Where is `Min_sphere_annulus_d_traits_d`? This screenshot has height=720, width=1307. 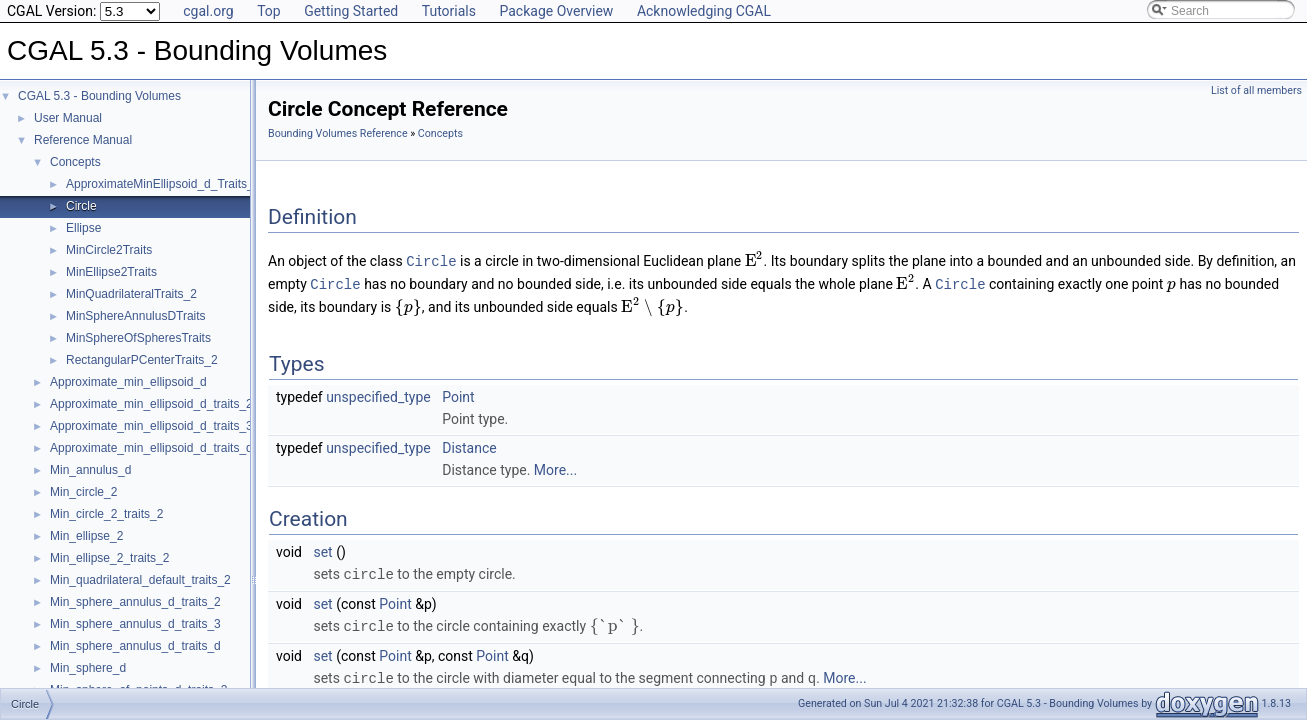
Min_sphere_annulus_d_traits_d is located at coordinates (135, 646).